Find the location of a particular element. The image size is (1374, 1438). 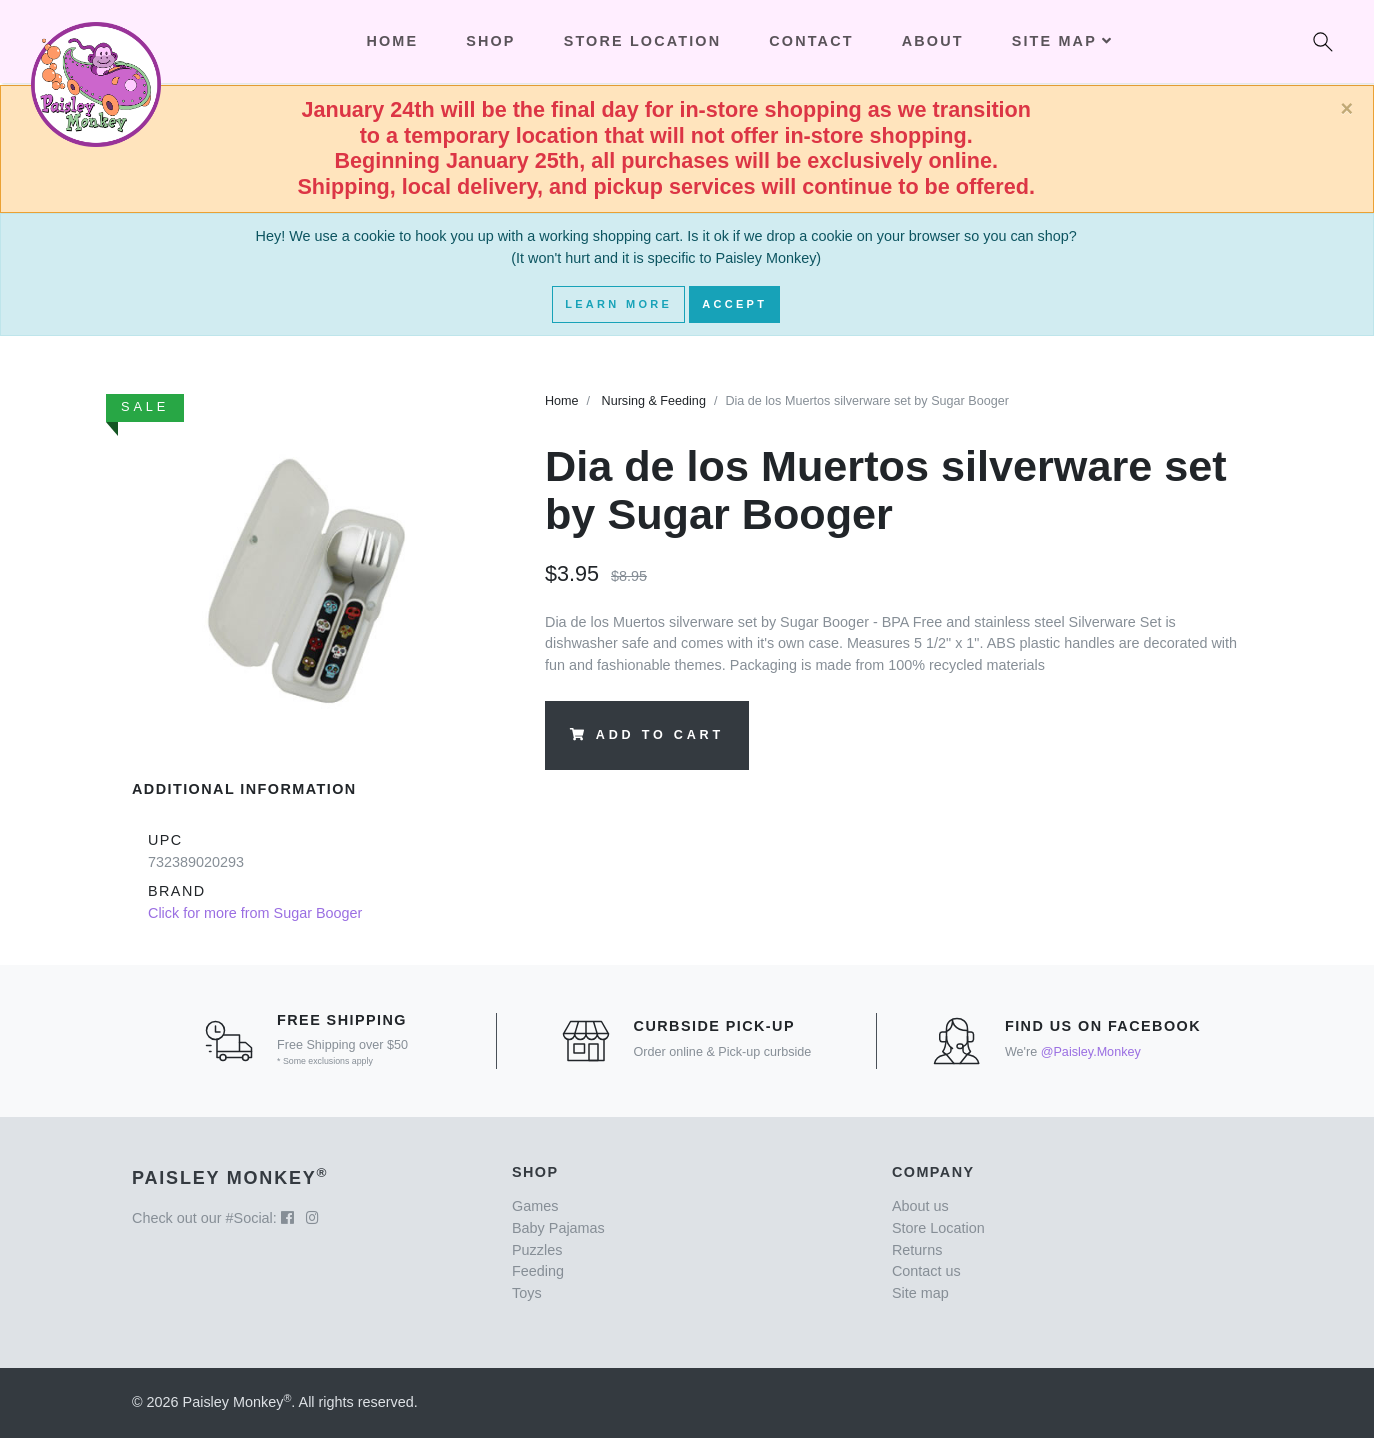

Contact us is located at coordinates (926, 1271).